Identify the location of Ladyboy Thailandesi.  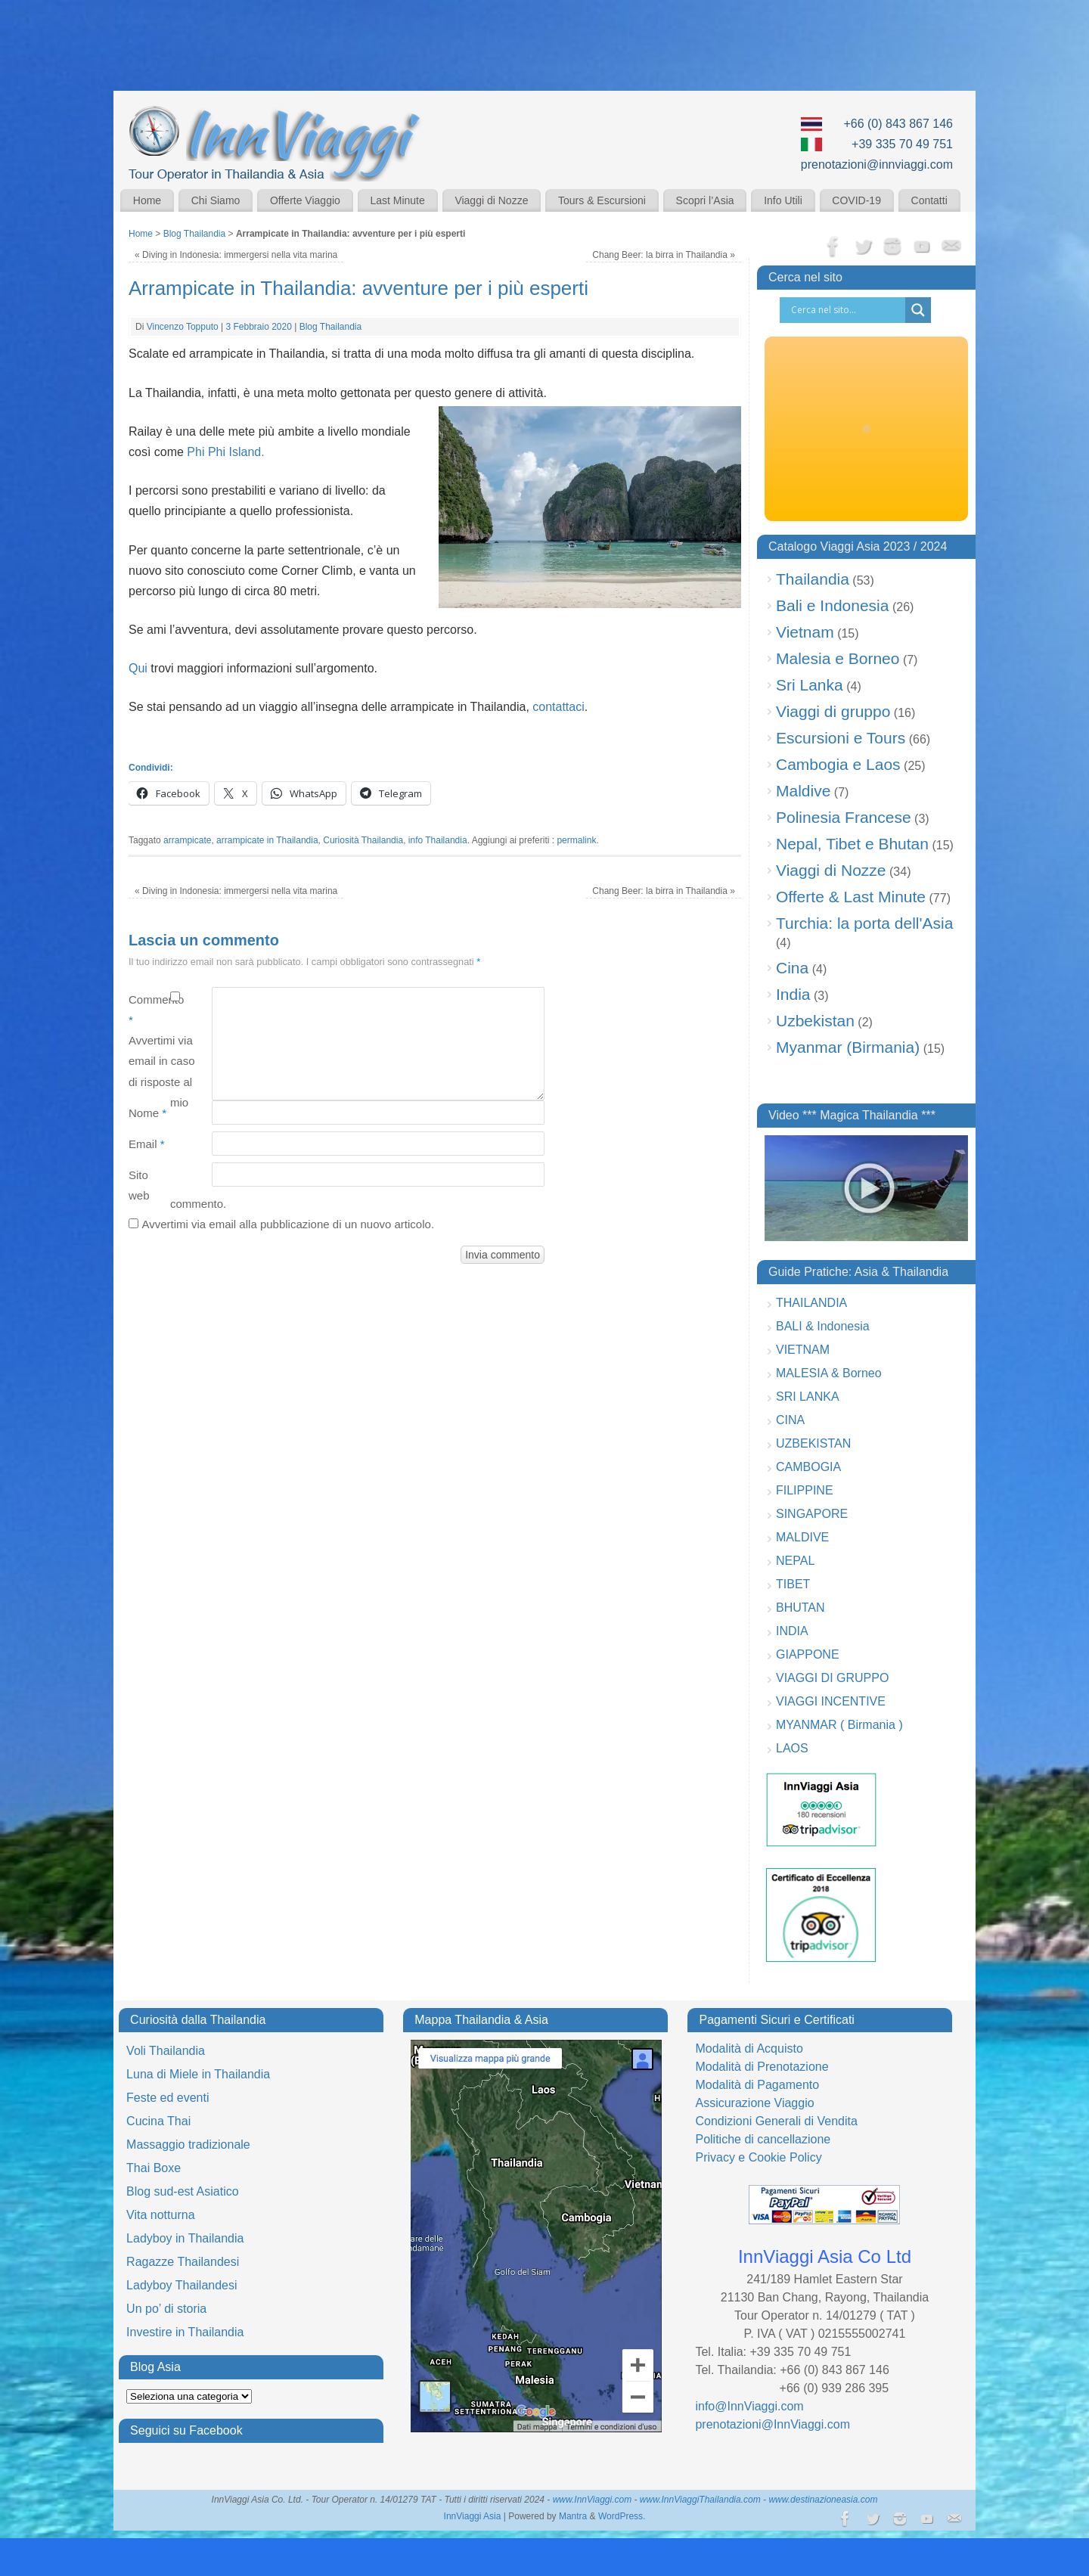
(181, 2285).